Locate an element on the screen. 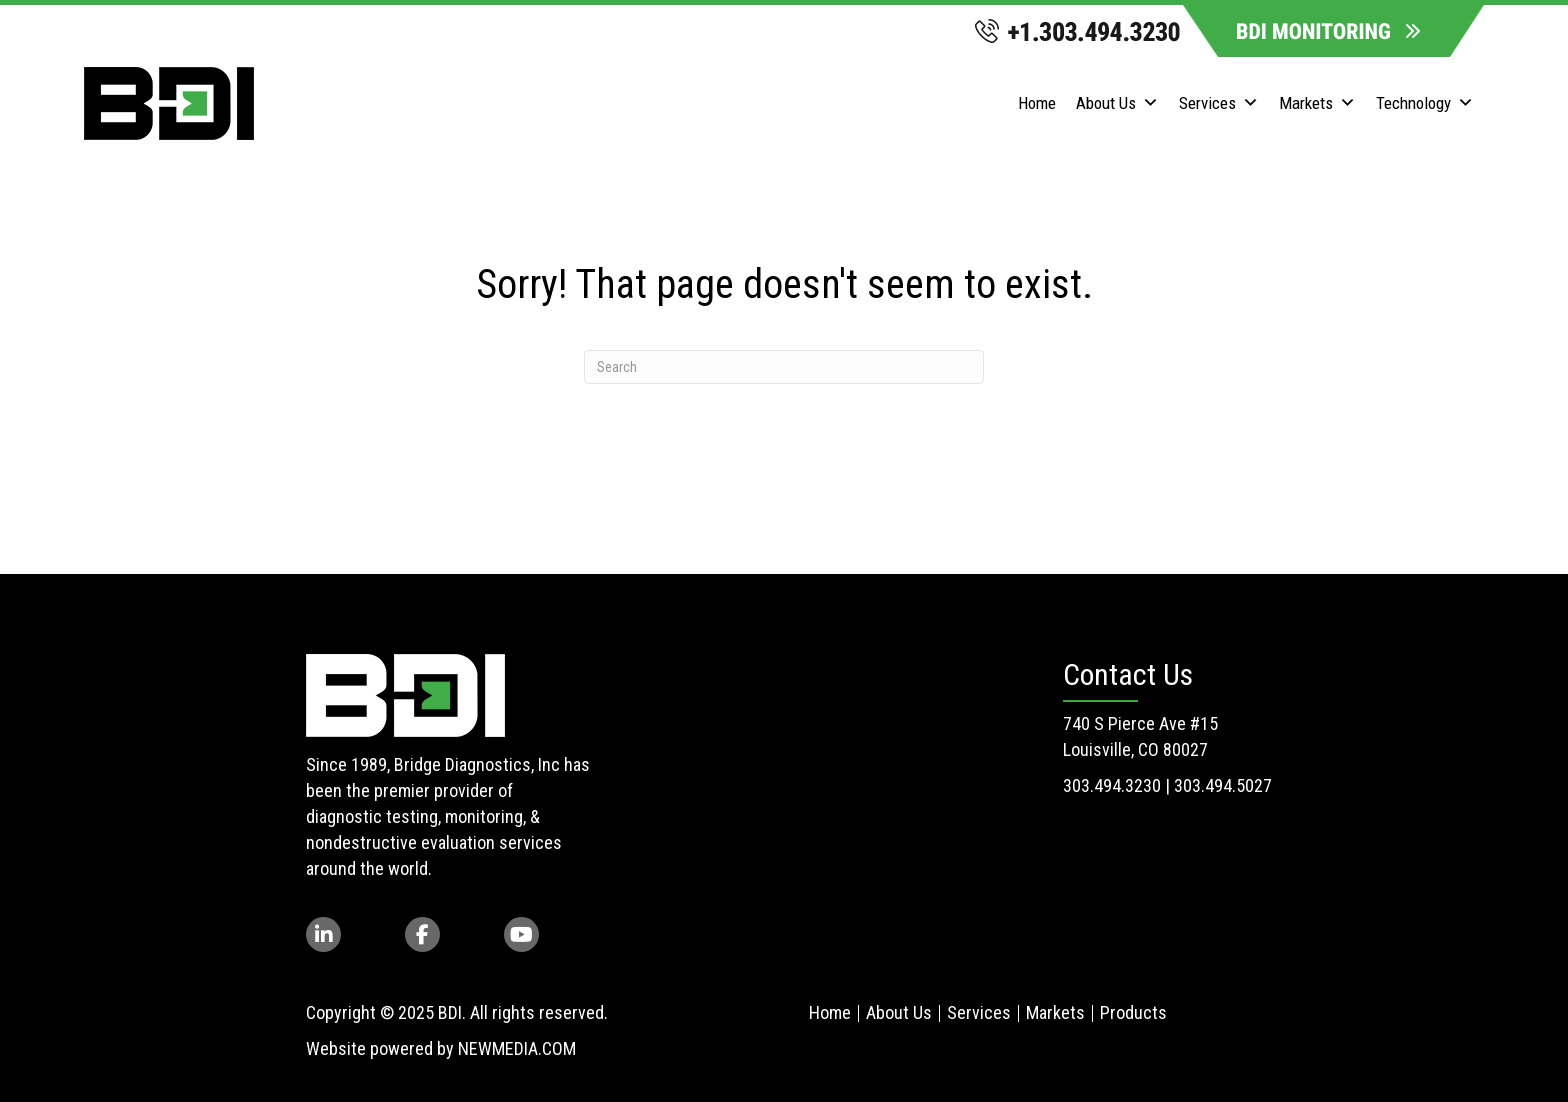  NEWMEDIA.COM is located at coordinates (517, 1048).